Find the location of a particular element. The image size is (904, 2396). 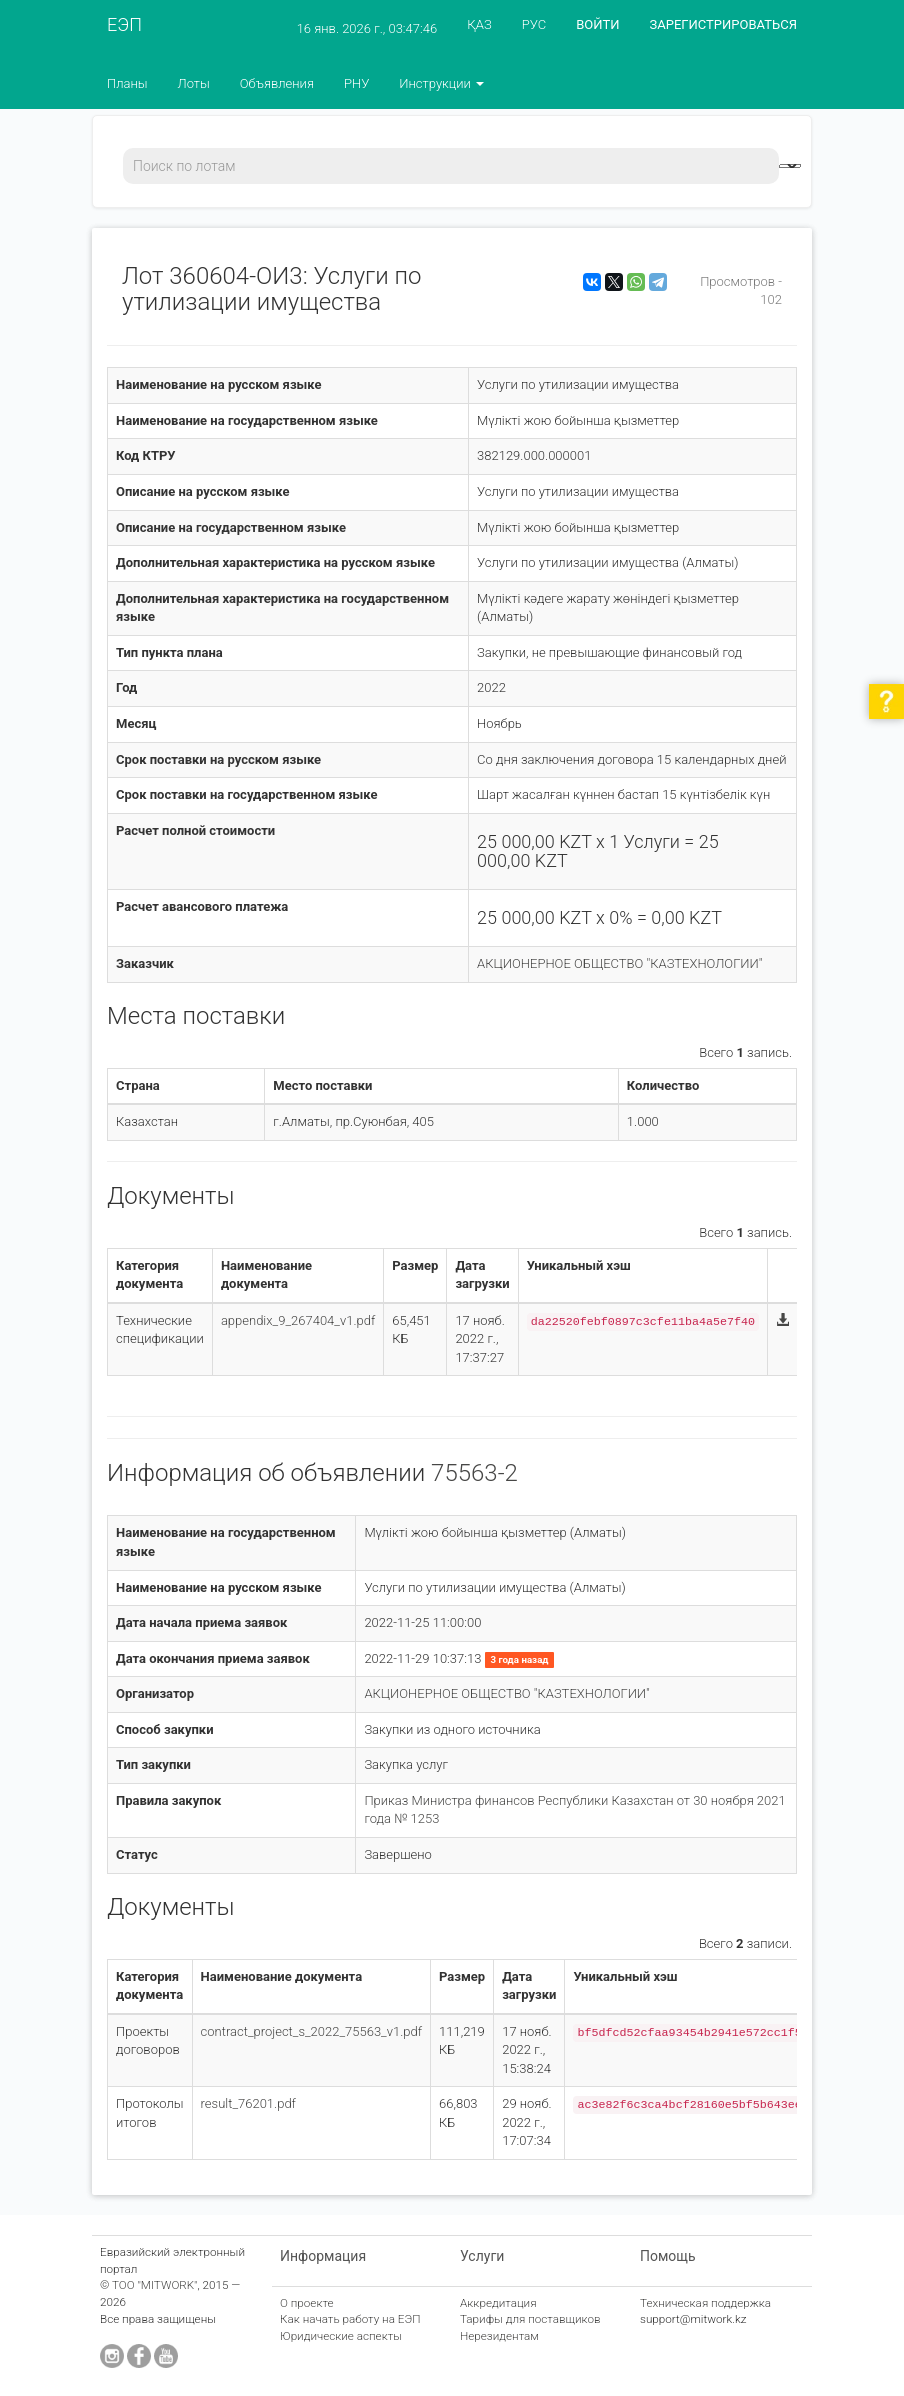

ЗАРЕГИСТРИРОВАТЬСЯ is located at coordinates (723, 24).